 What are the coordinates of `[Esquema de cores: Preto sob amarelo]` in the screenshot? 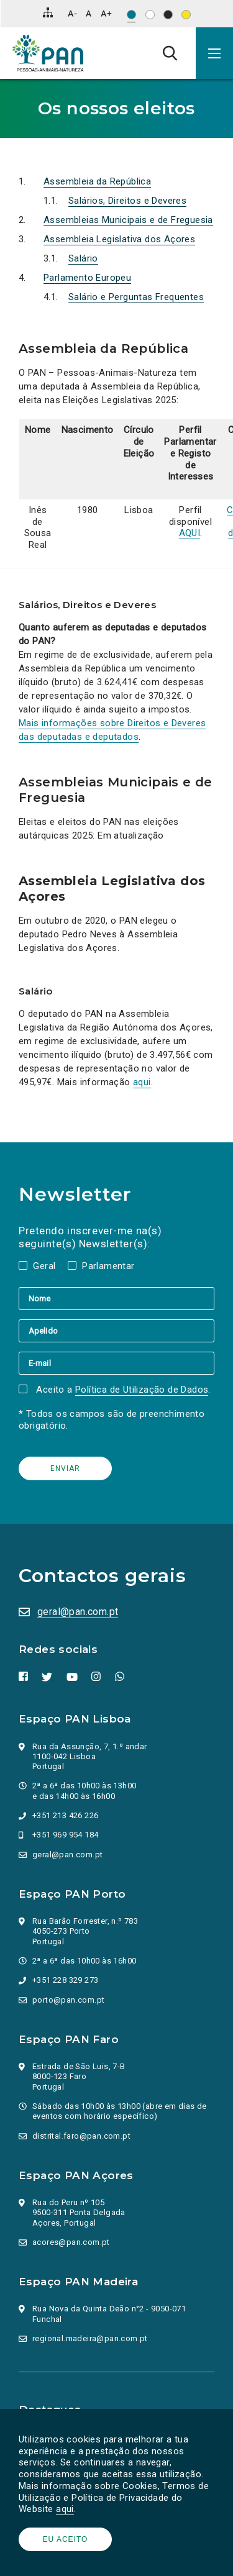 It's located at (186, 14).